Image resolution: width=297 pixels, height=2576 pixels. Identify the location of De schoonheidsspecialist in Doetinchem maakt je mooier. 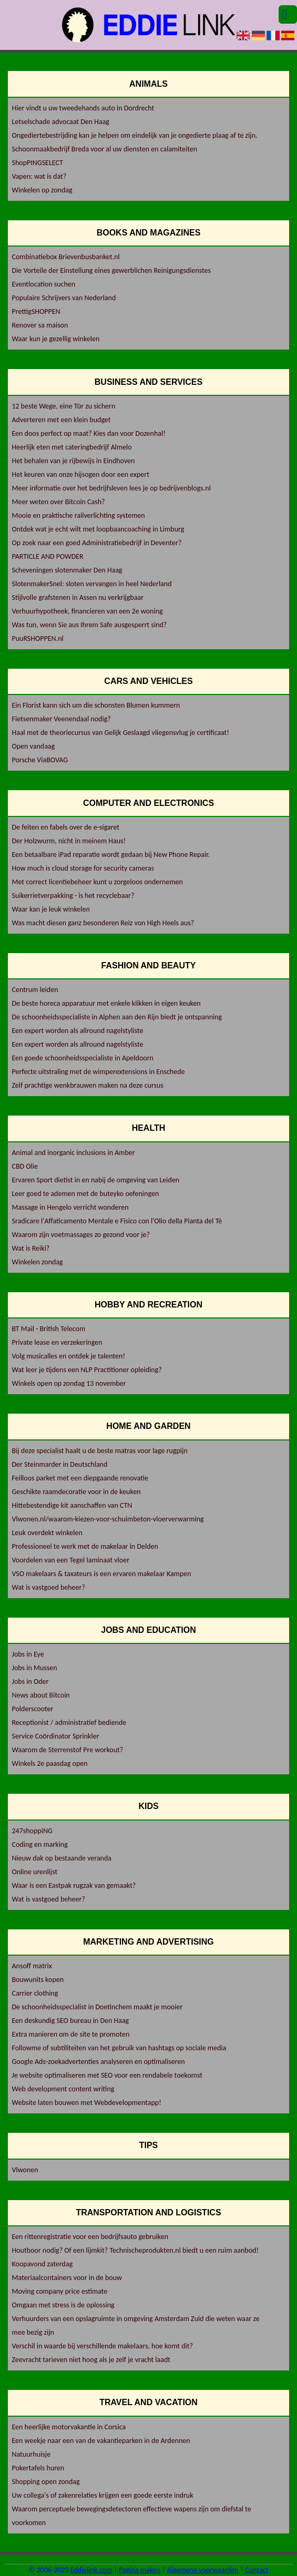
(97, 2006).